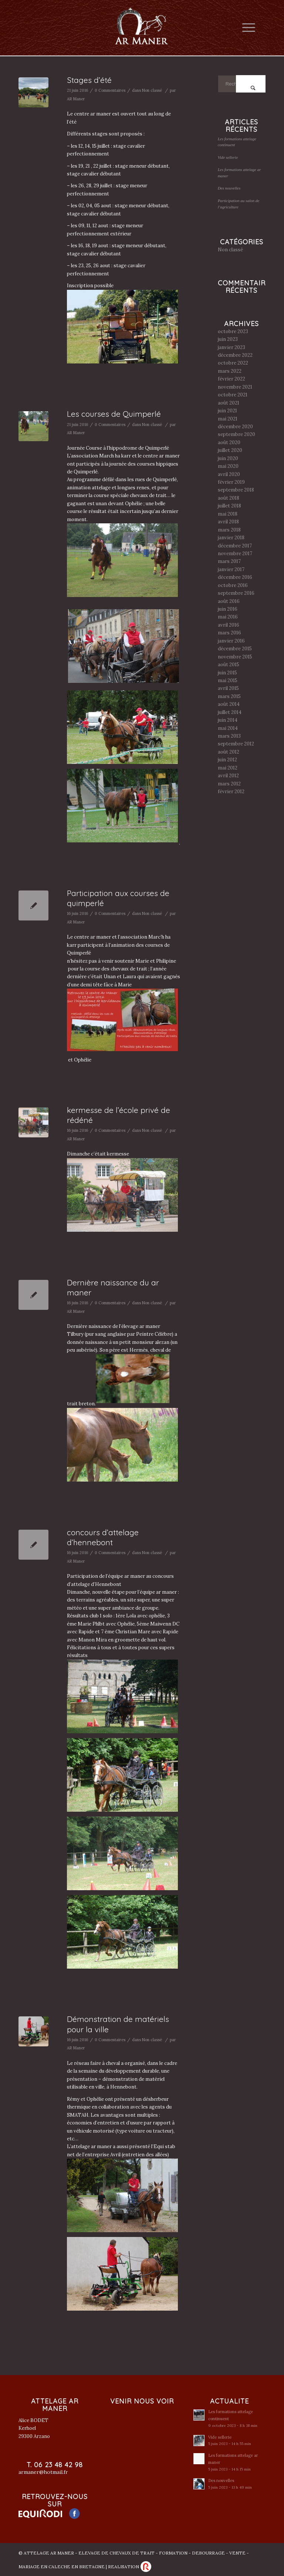 The width and height of the screenshot is (284, 2576). Describe the element at coordinates (229, 696) in the screenshot. I see `mars 2015` at that location.